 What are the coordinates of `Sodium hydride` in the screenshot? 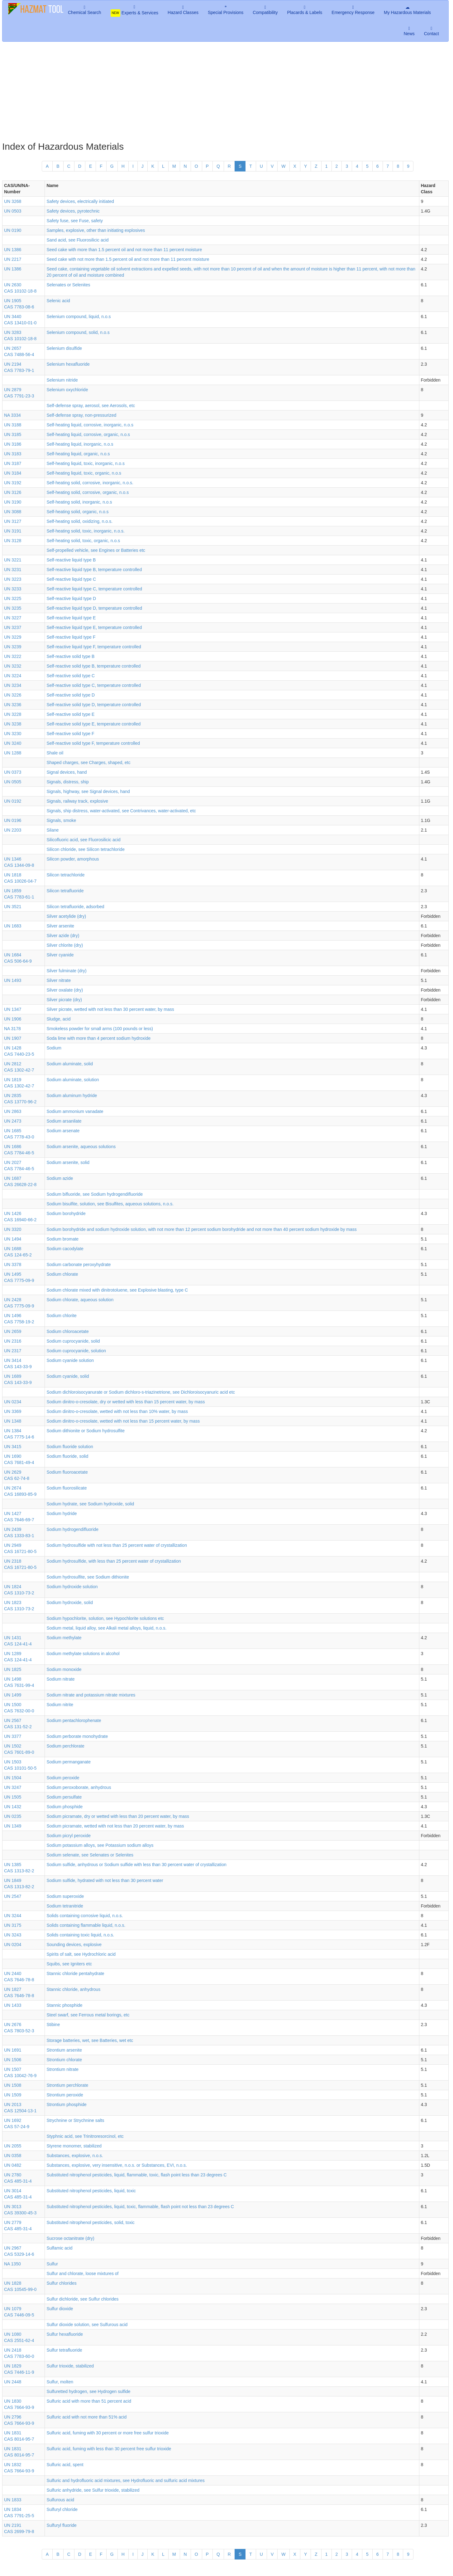 It's located at (61, 1513).